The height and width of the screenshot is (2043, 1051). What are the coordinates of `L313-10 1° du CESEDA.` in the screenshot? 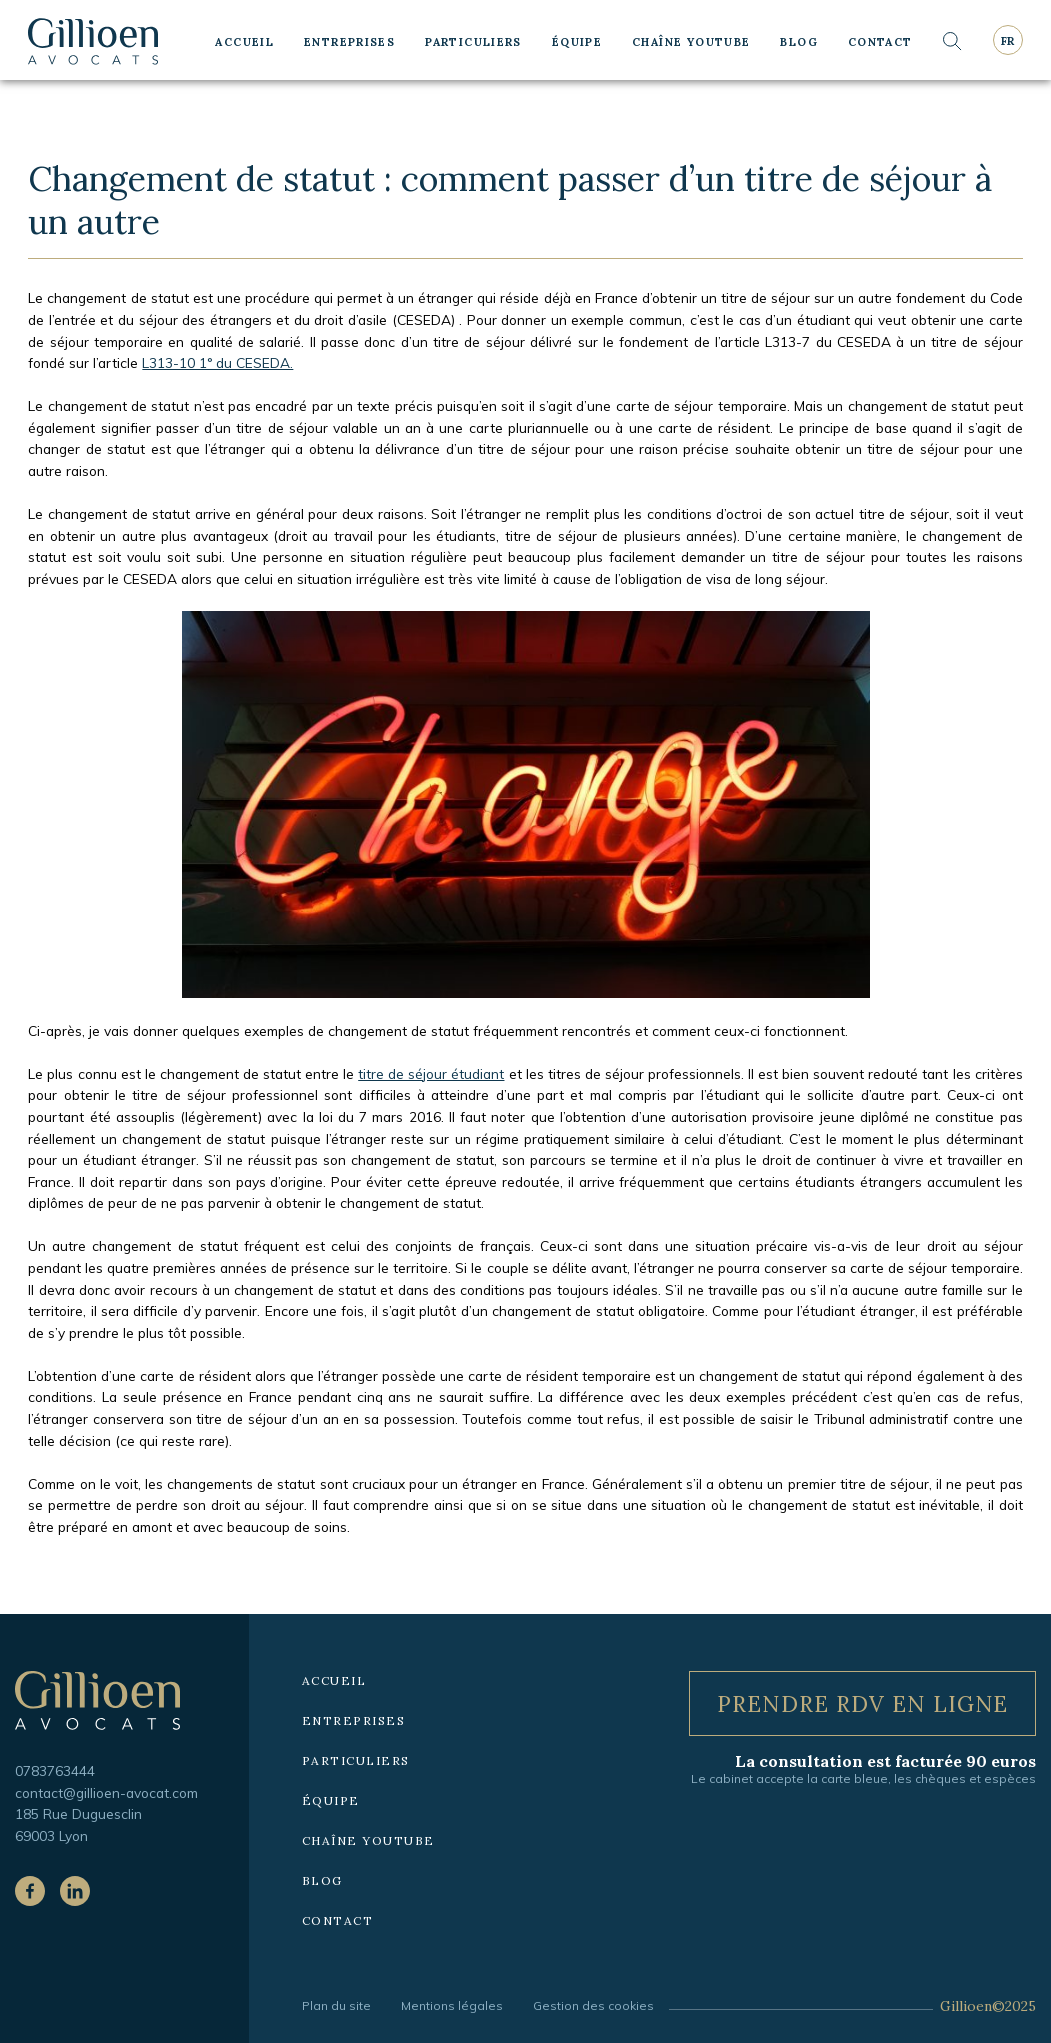 It's located at (217, 362).